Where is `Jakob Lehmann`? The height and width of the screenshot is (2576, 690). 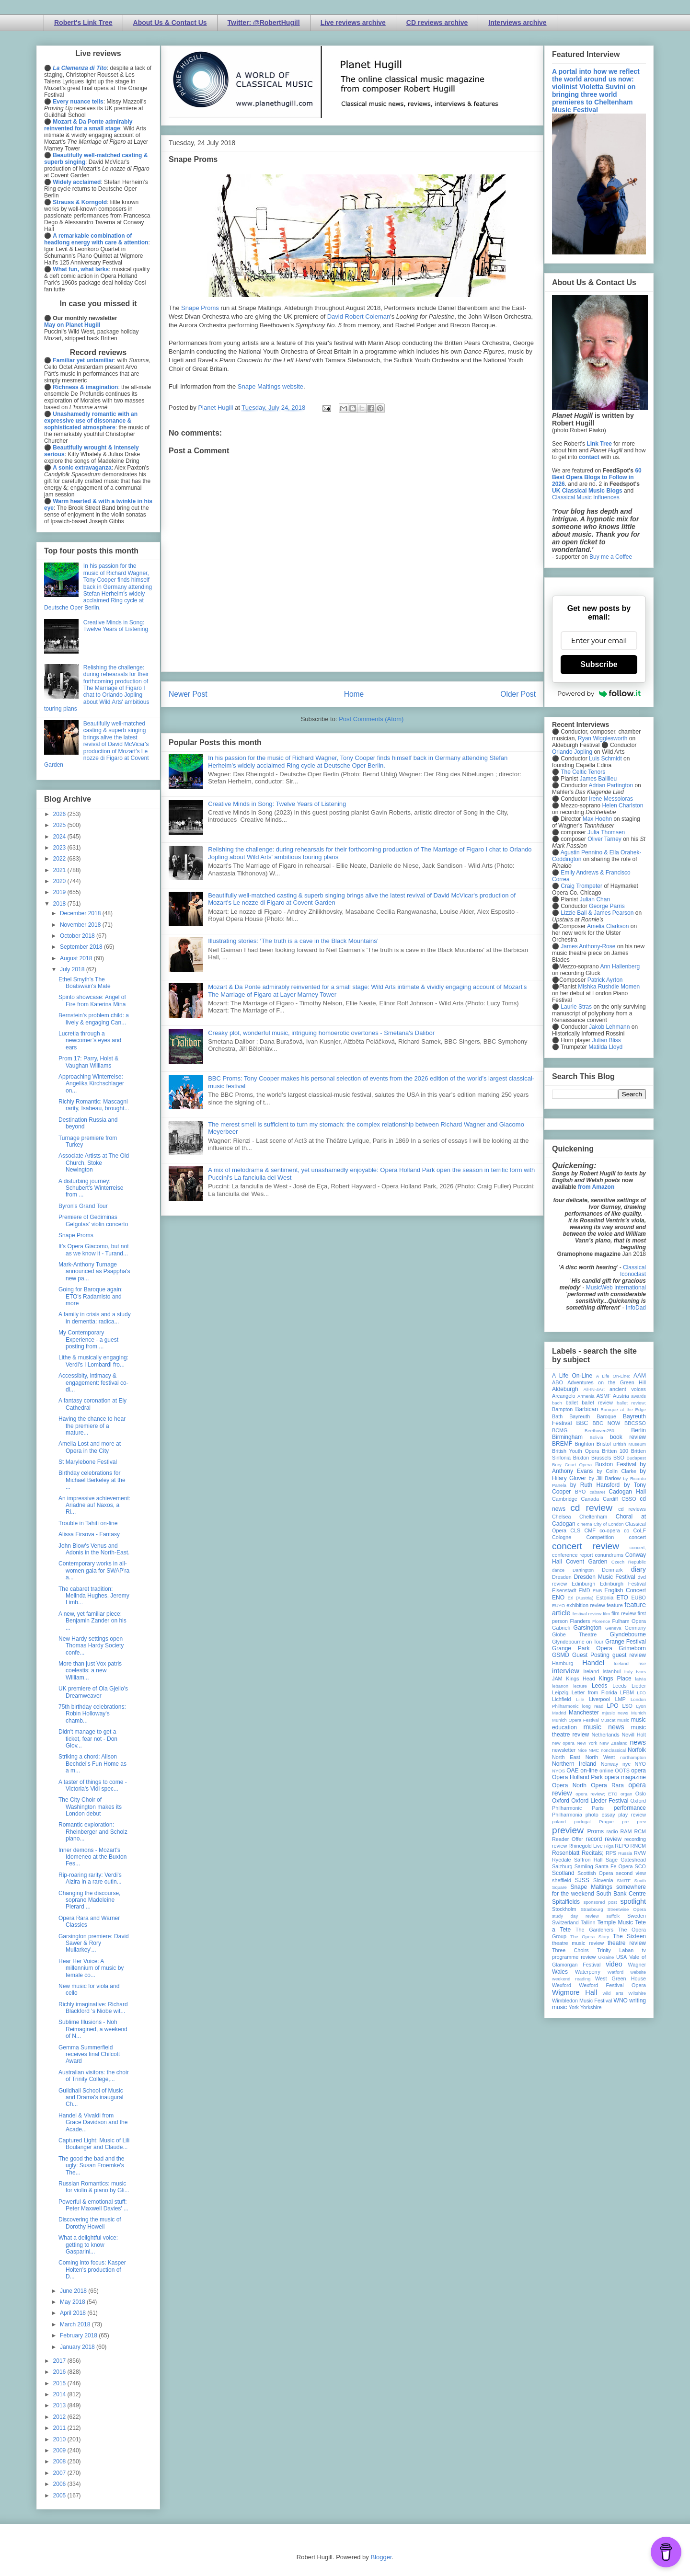
Jakob Lehmann is located at coordinates (609, 1027).